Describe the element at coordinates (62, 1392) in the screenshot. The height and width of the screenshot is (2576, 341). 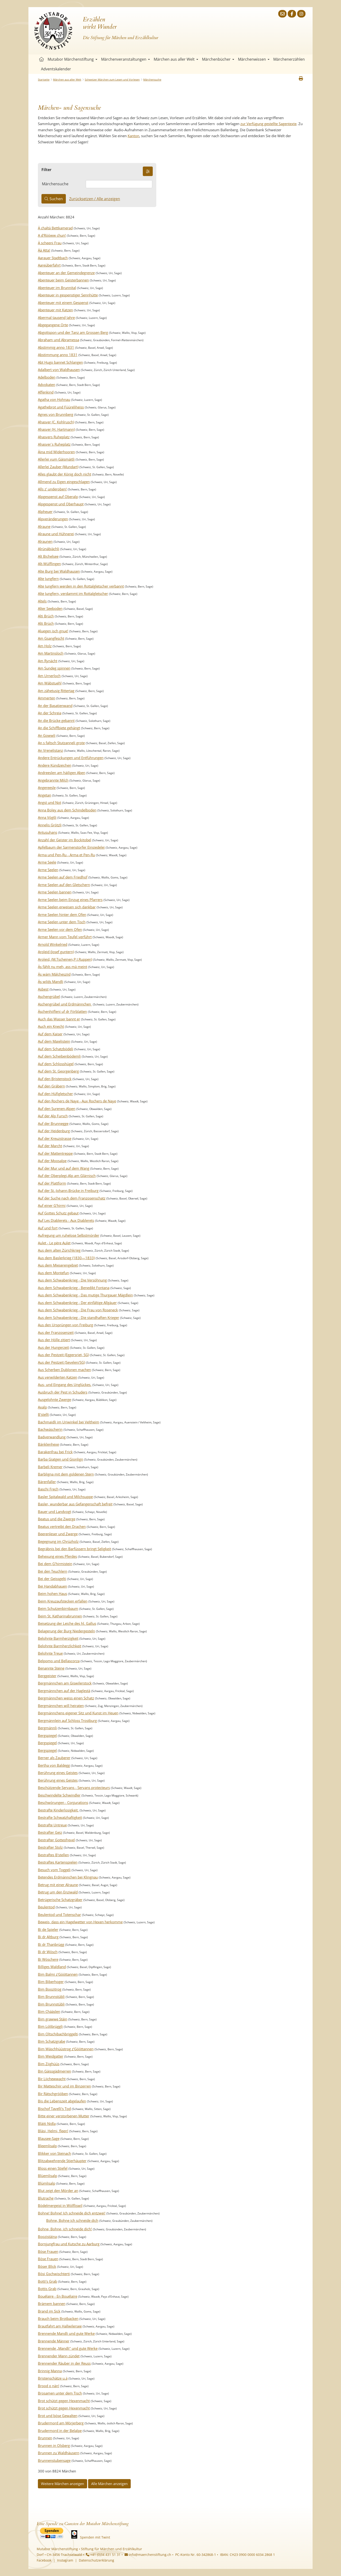
I see `Ausbruch der Pest in Schuders` at that location.